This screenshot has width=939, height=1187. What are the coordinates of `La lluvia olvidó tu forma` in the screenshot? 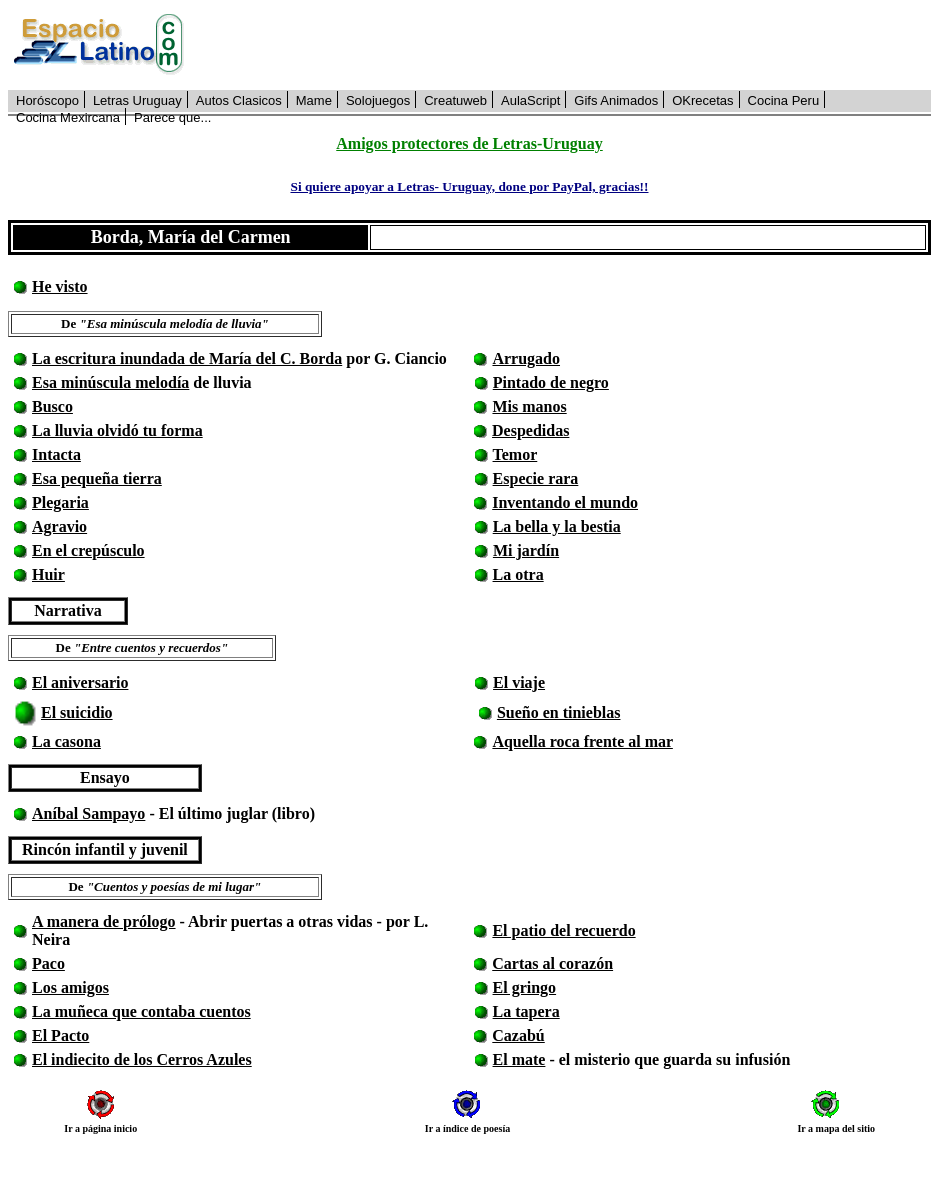 It's located at (117, 430).